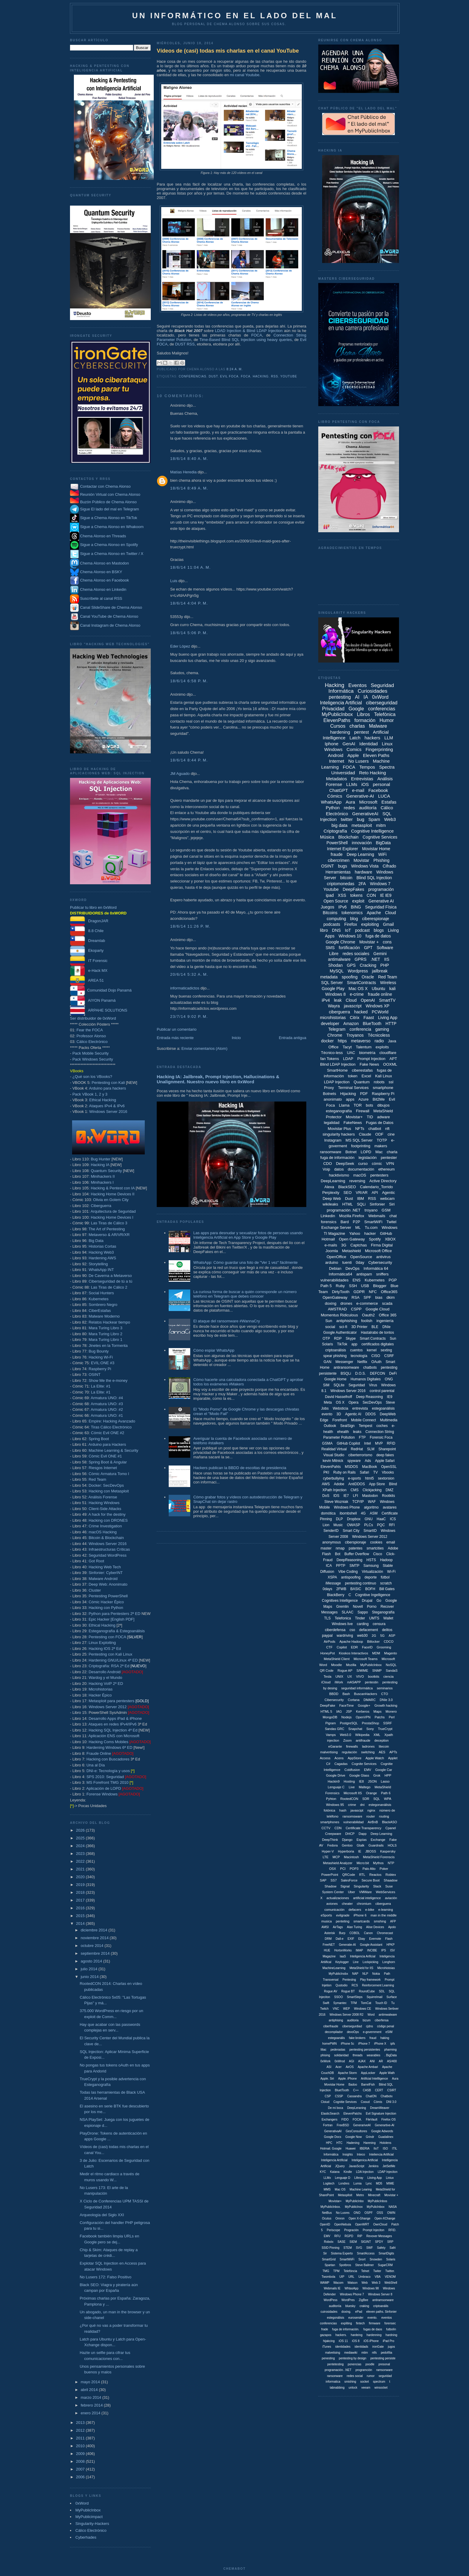 The height and width of the screenshot is (2576, 469). I want to click on control parental, so click(382, 1391).